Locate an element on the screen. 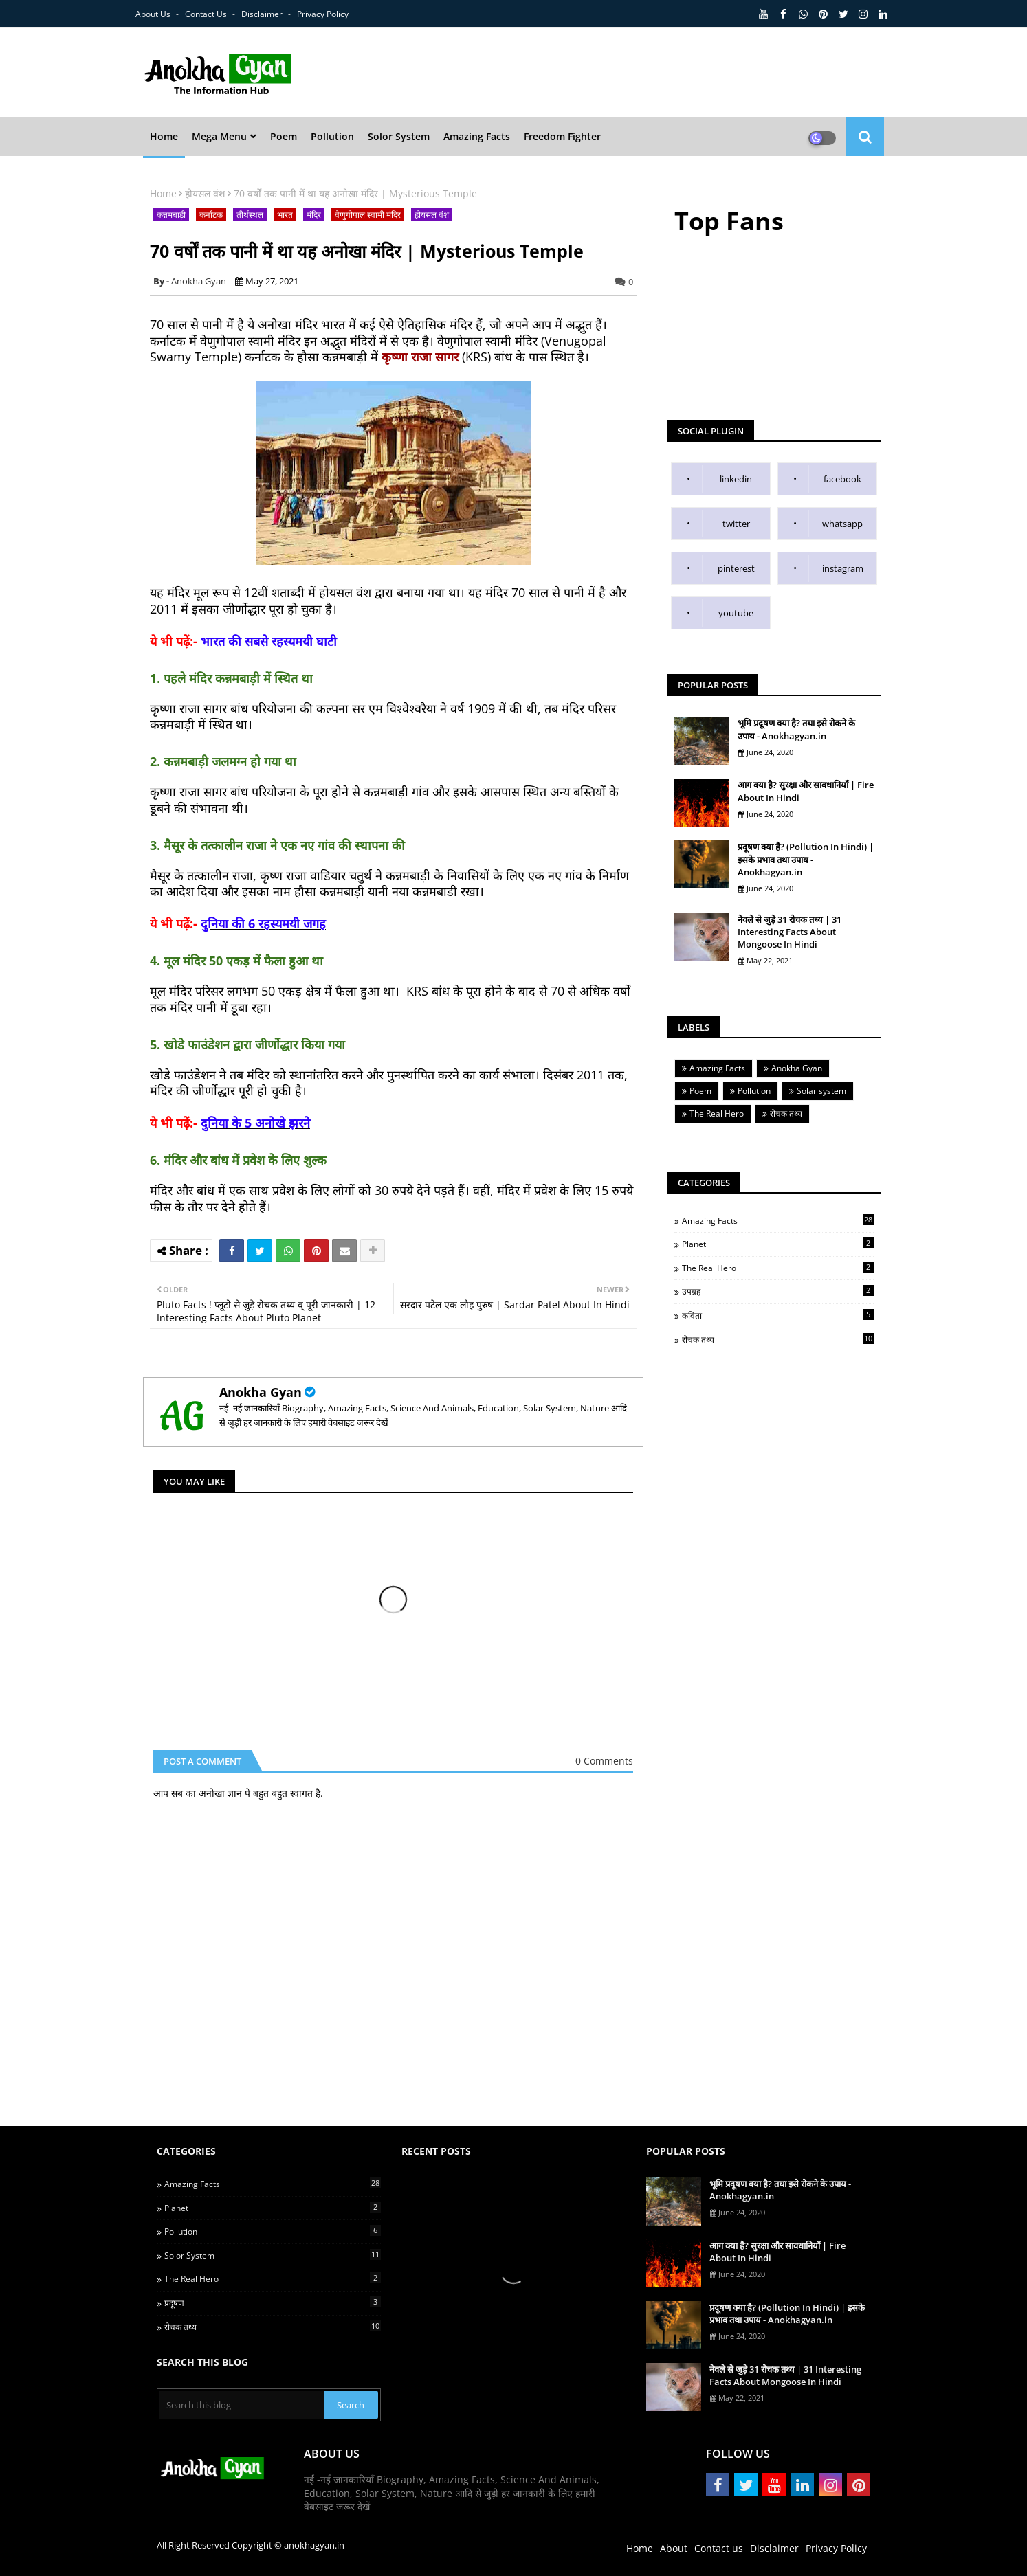  भूमि प्रदूषण क्या है? तथा इसे रोकने के उपाय - Anokhagyan.in is located at coordinates (796, 729).